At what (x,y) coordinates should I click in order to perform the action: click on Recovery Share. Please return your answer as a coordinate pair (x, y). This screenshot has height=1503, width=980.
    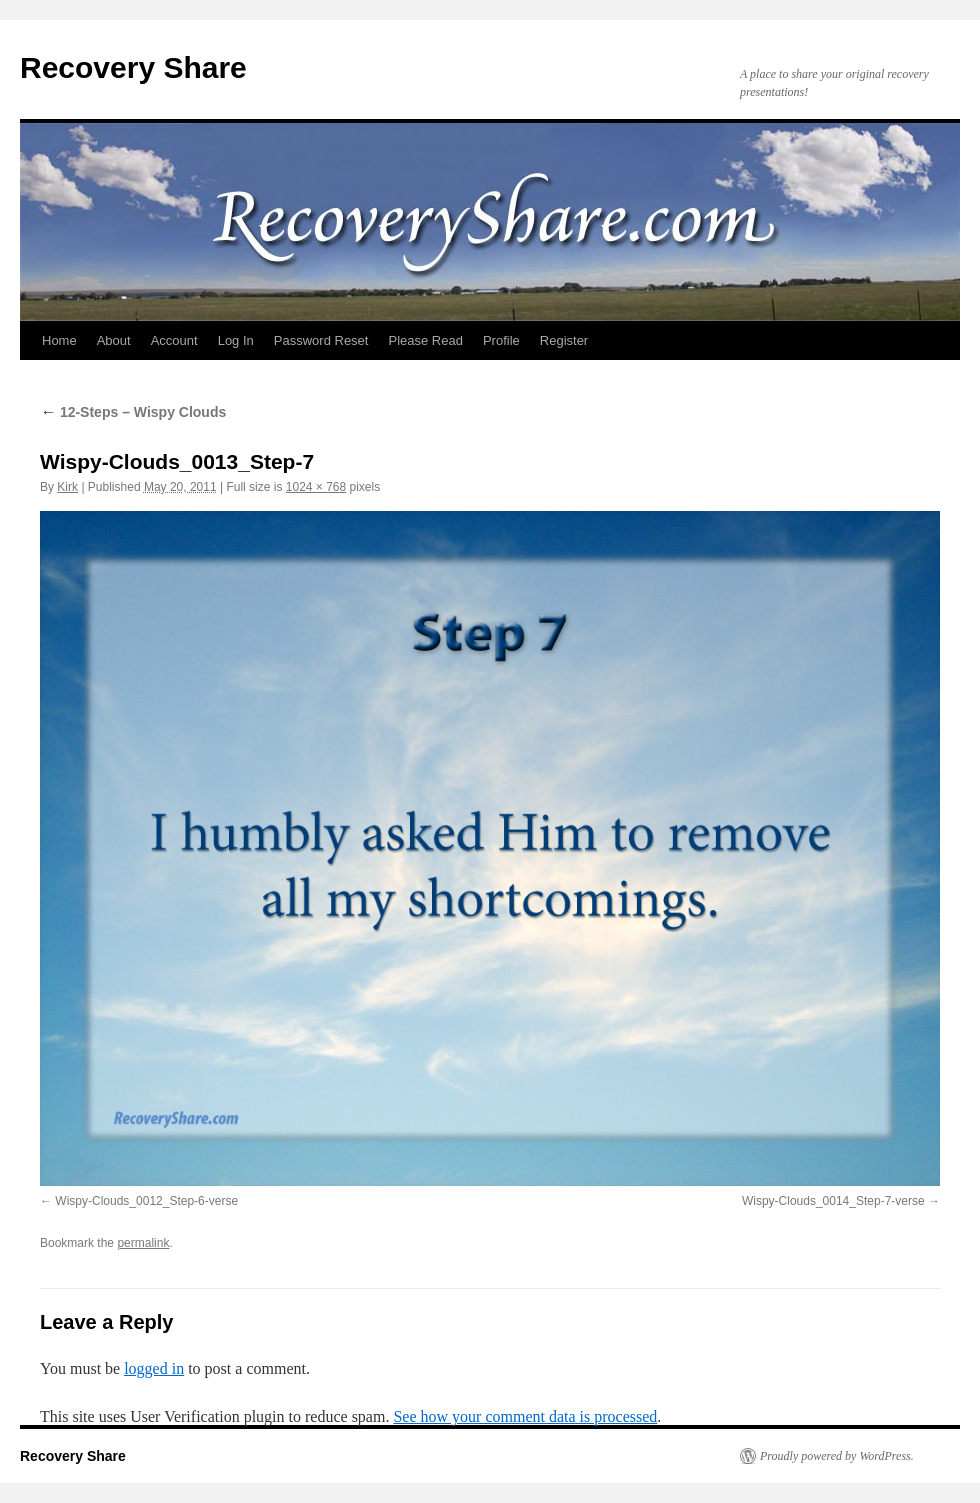
    Looking at the image, I should click on (133, 67).